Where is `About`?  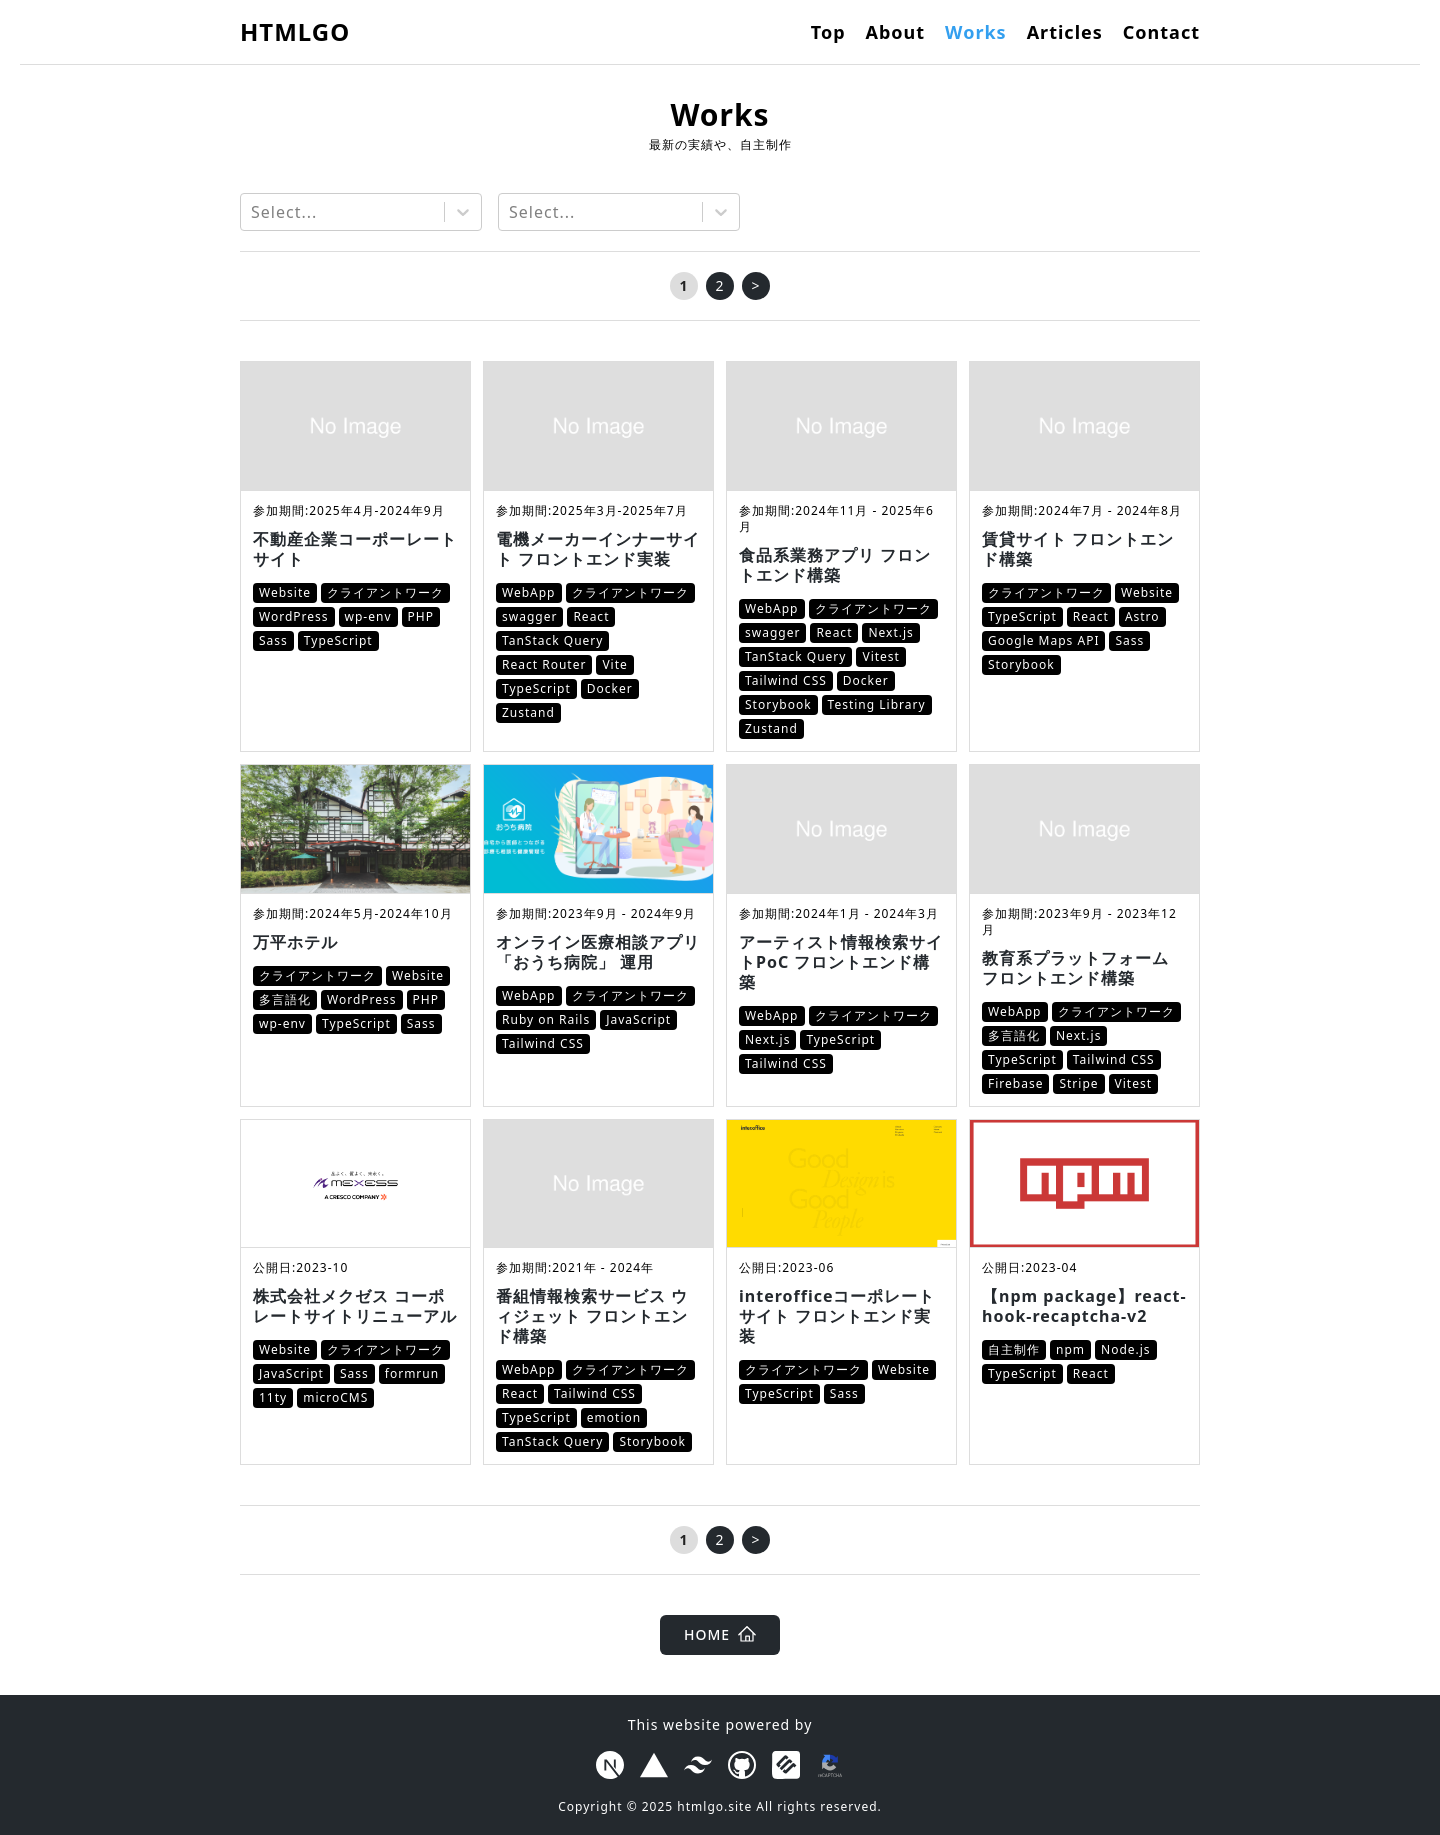
About is located at coordinates (896, 32).